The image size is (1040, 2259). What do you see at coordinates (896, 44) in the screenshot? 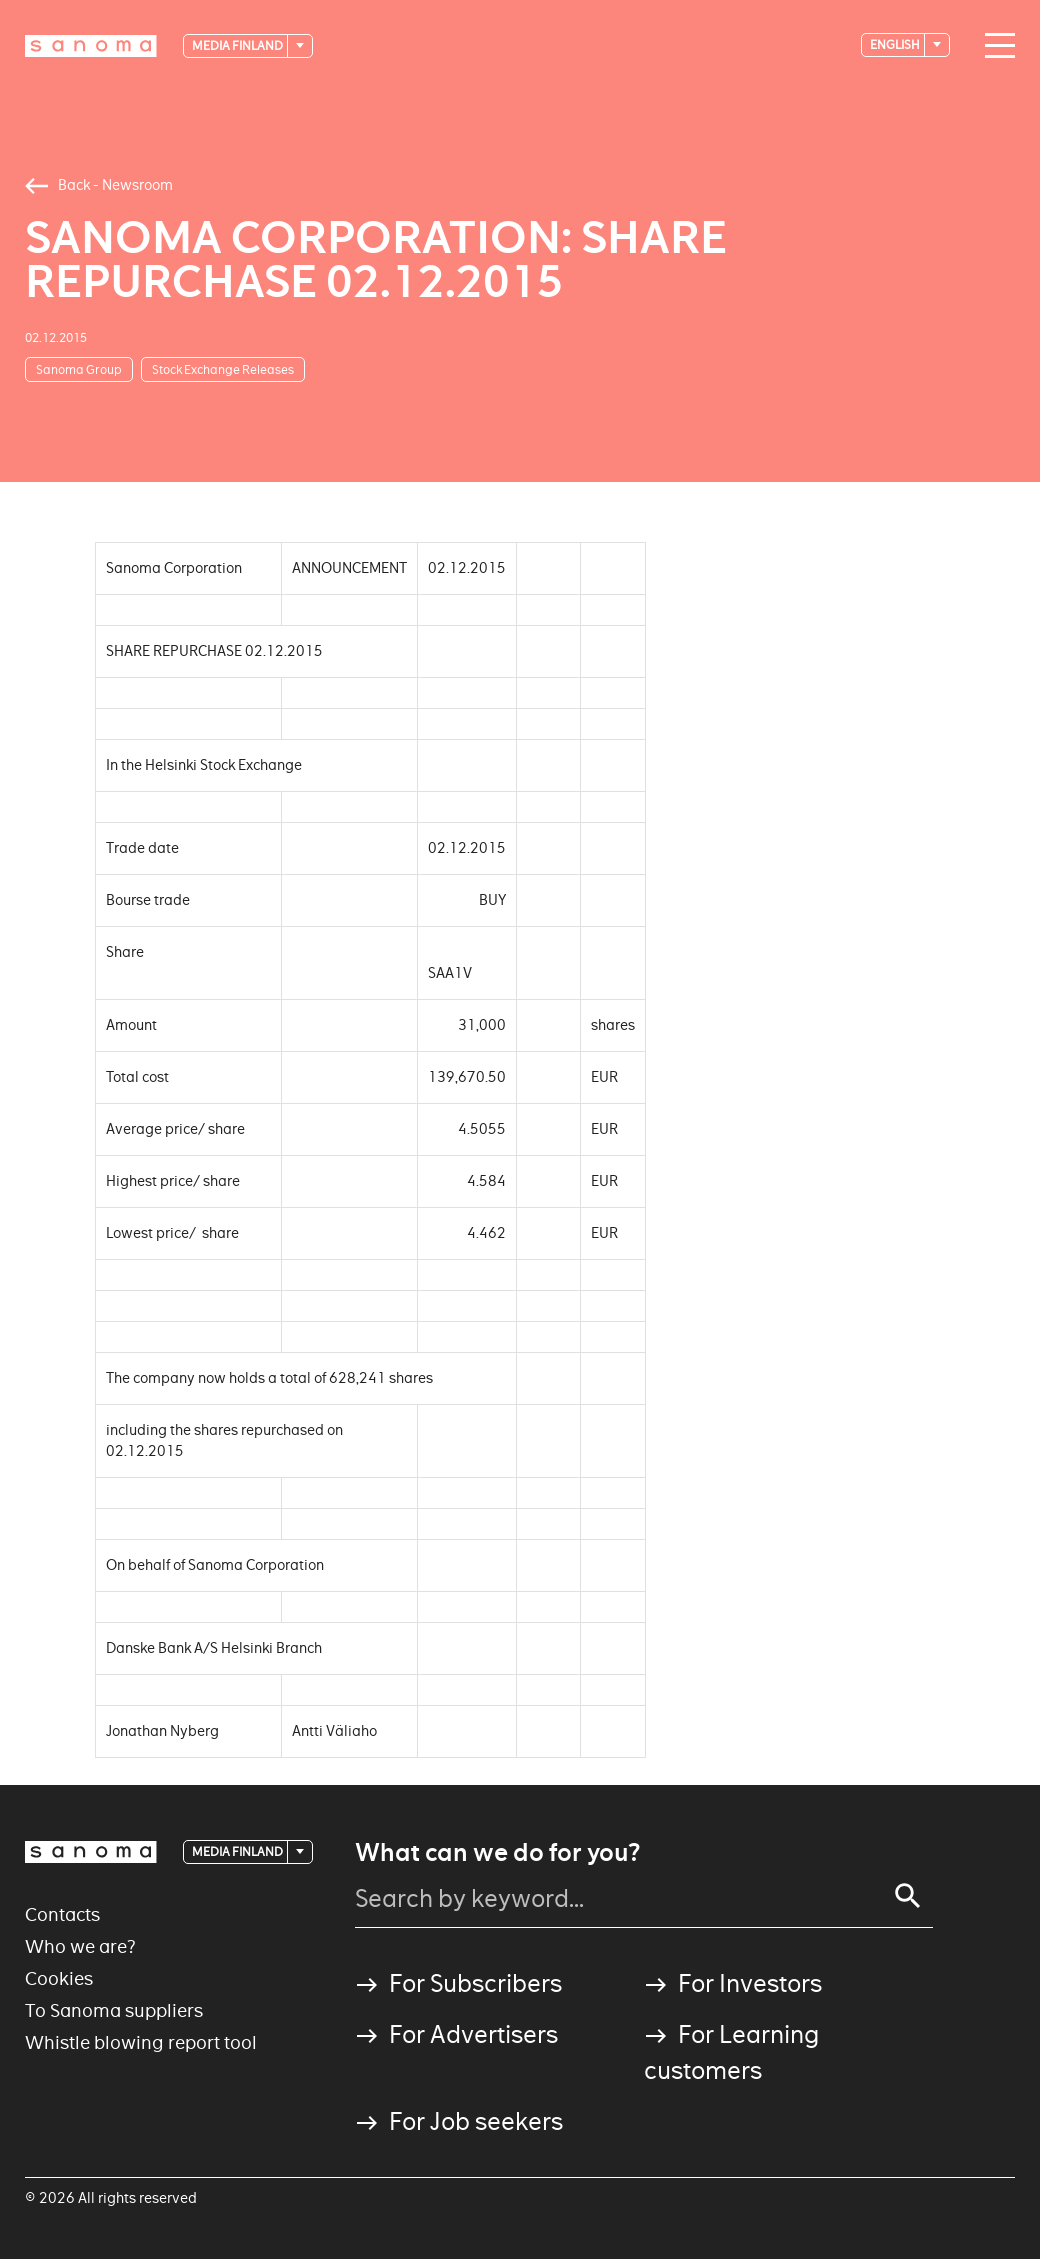
I see `English` at bounding box center [896, 44].